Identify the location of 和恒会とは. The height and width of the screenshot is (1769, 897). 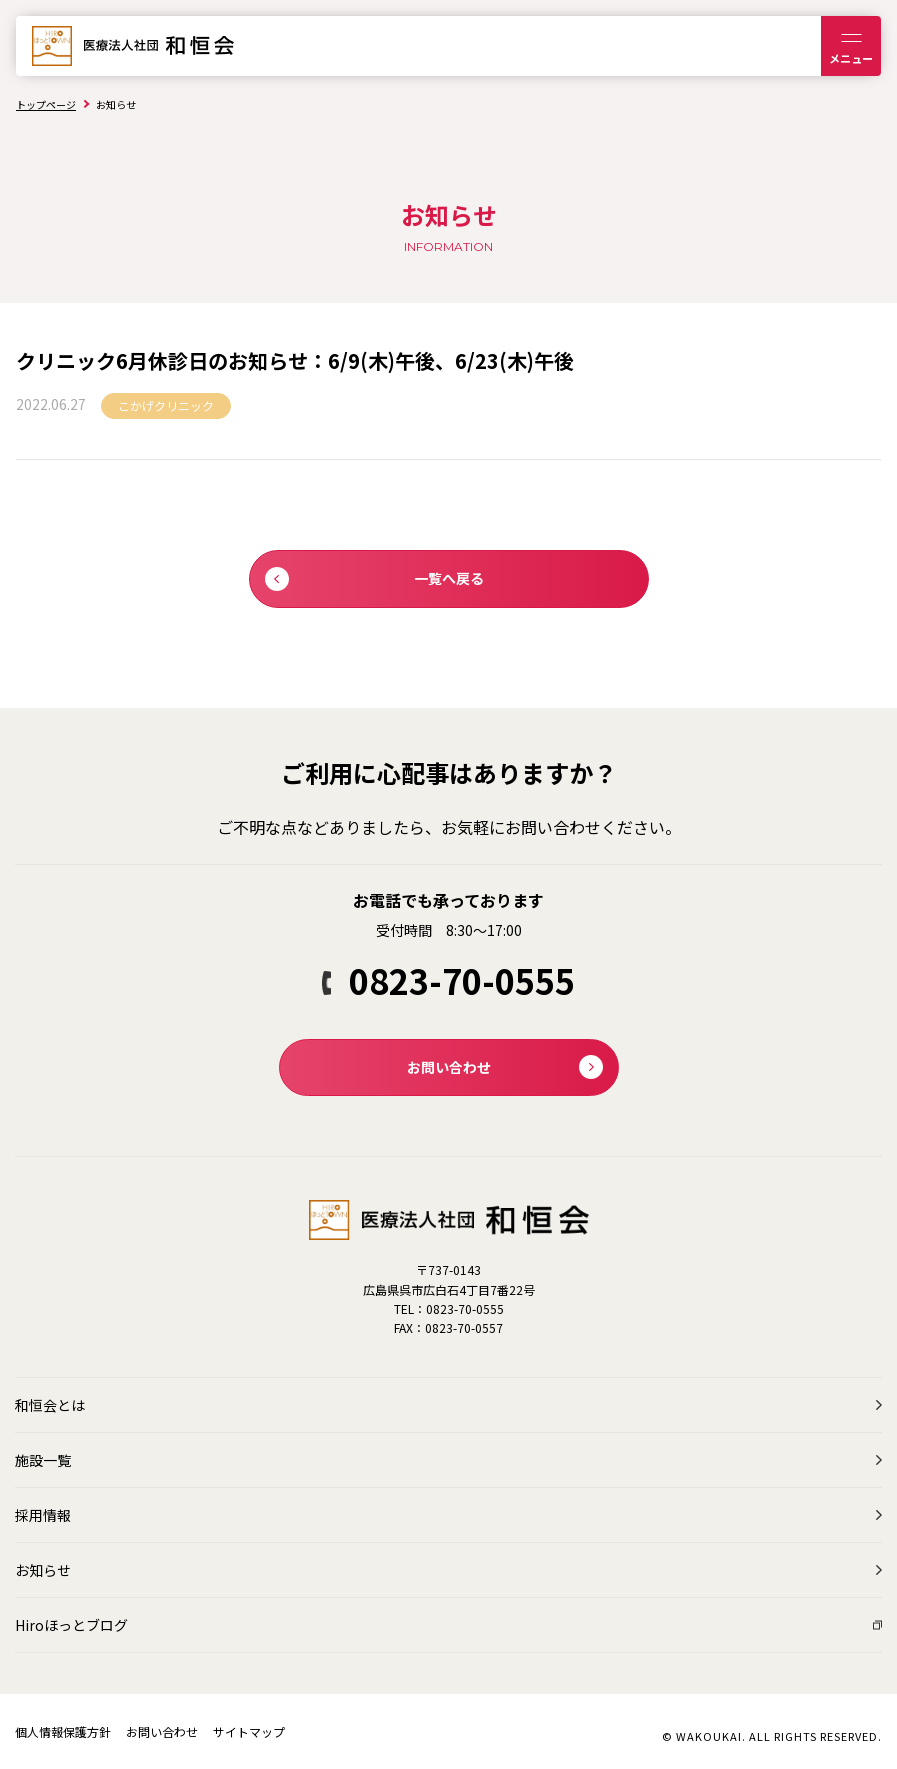
(50, 1405).